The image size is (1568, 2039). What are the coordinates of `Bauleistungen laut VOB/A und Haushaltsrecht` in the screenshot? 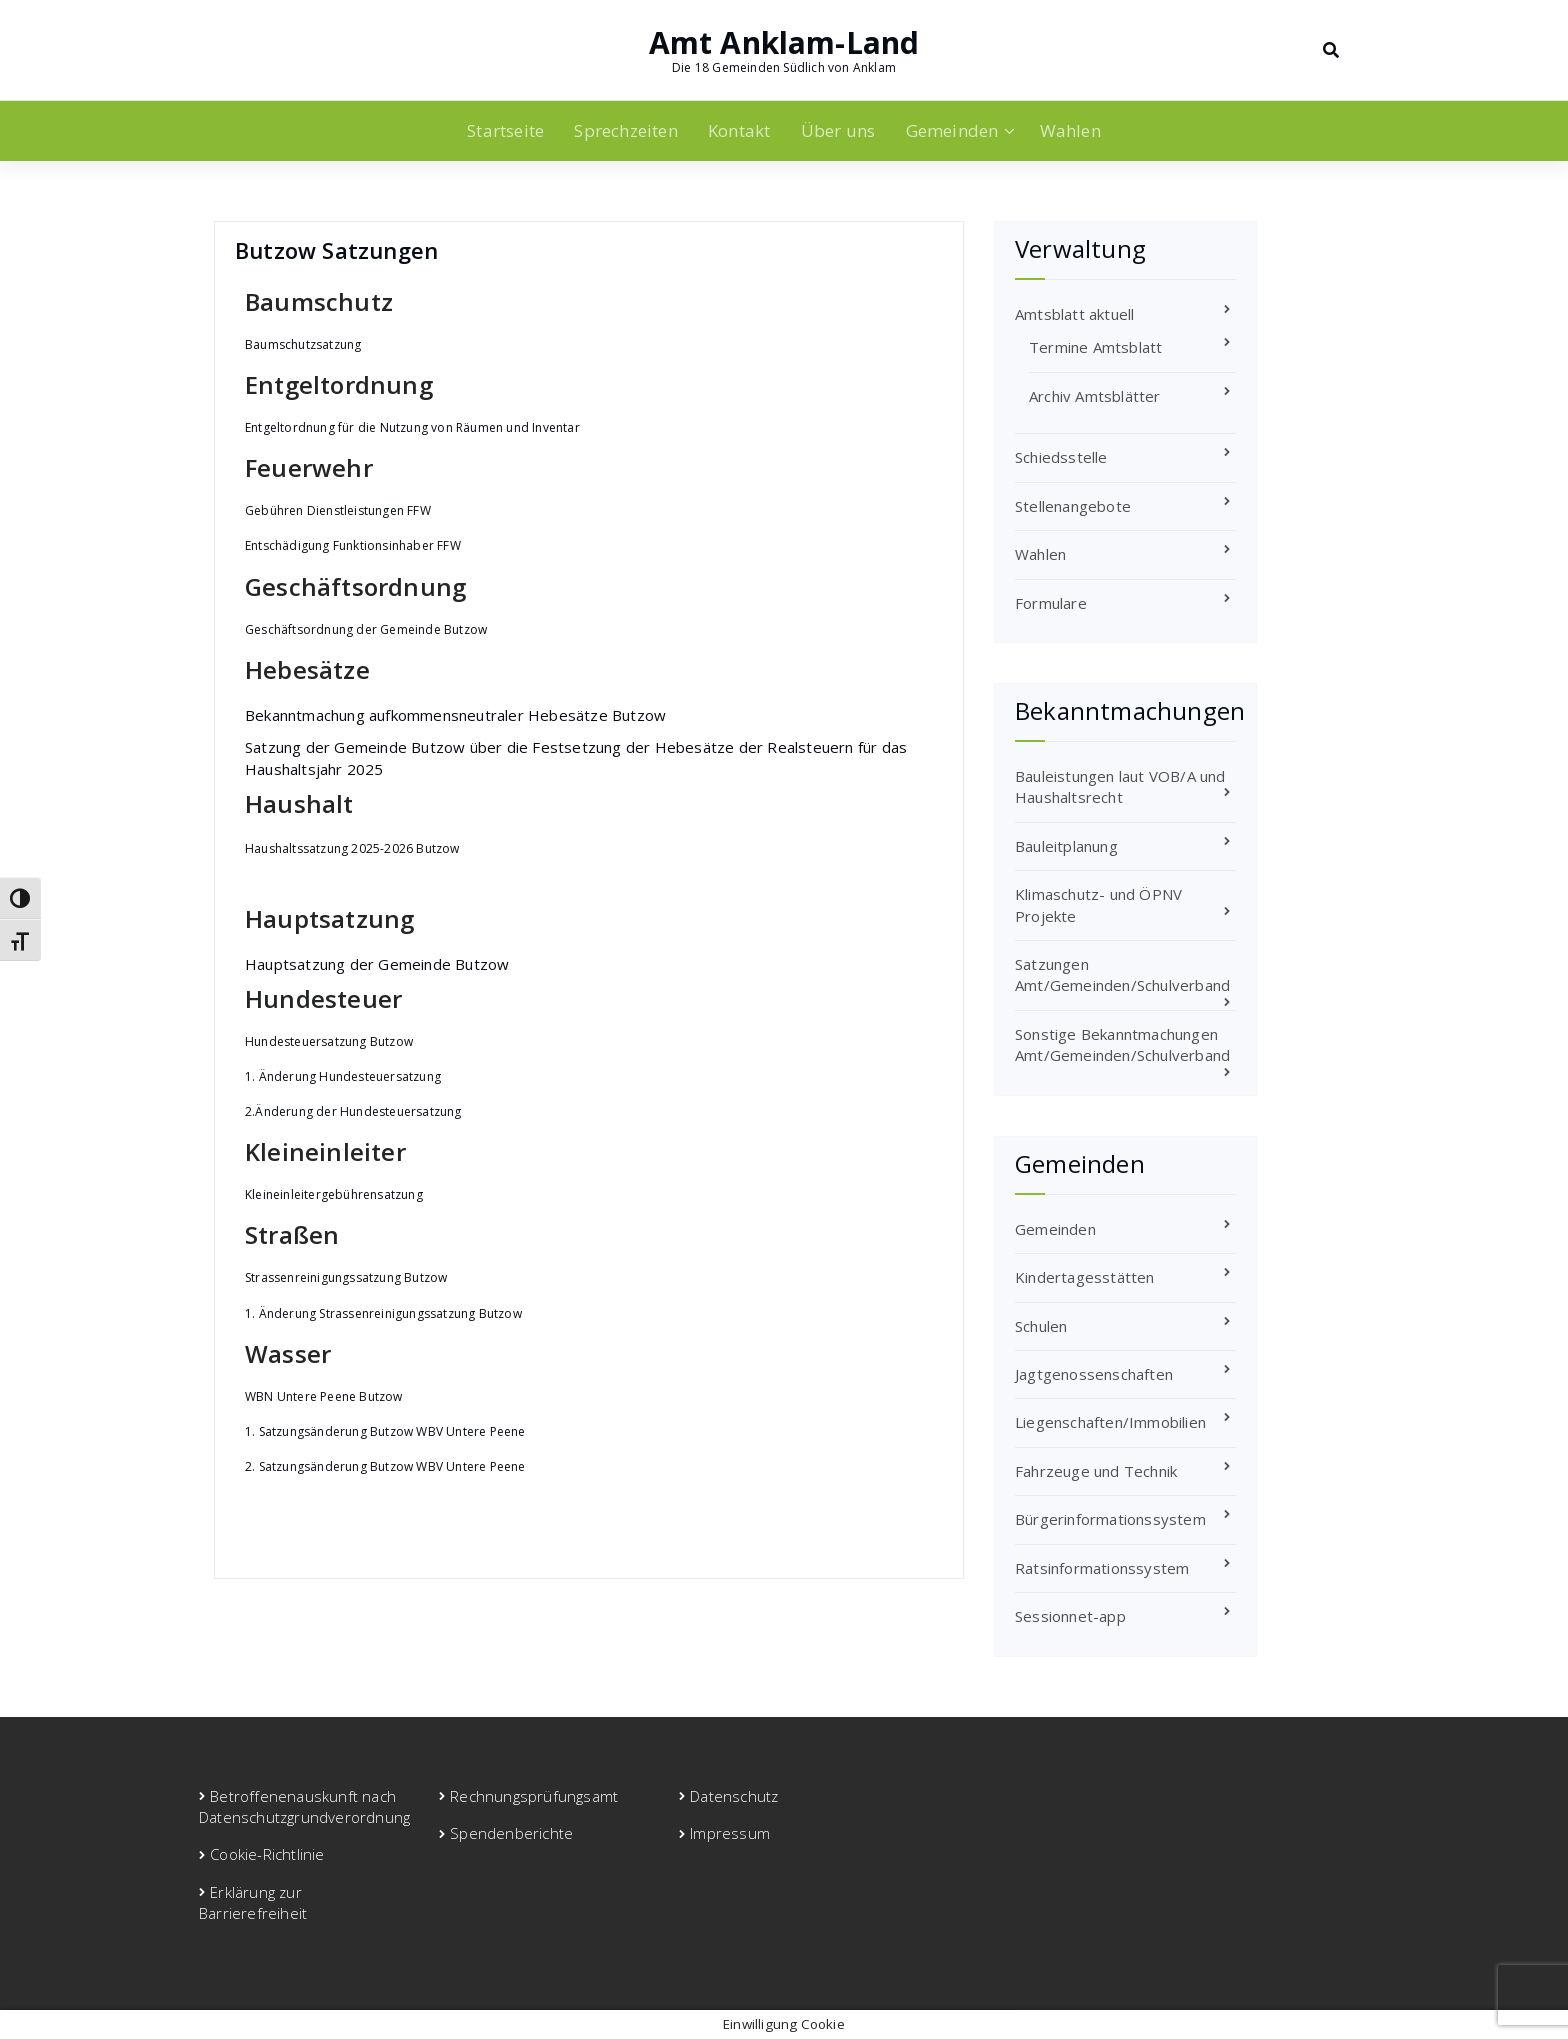 It's located at (1120, 786).